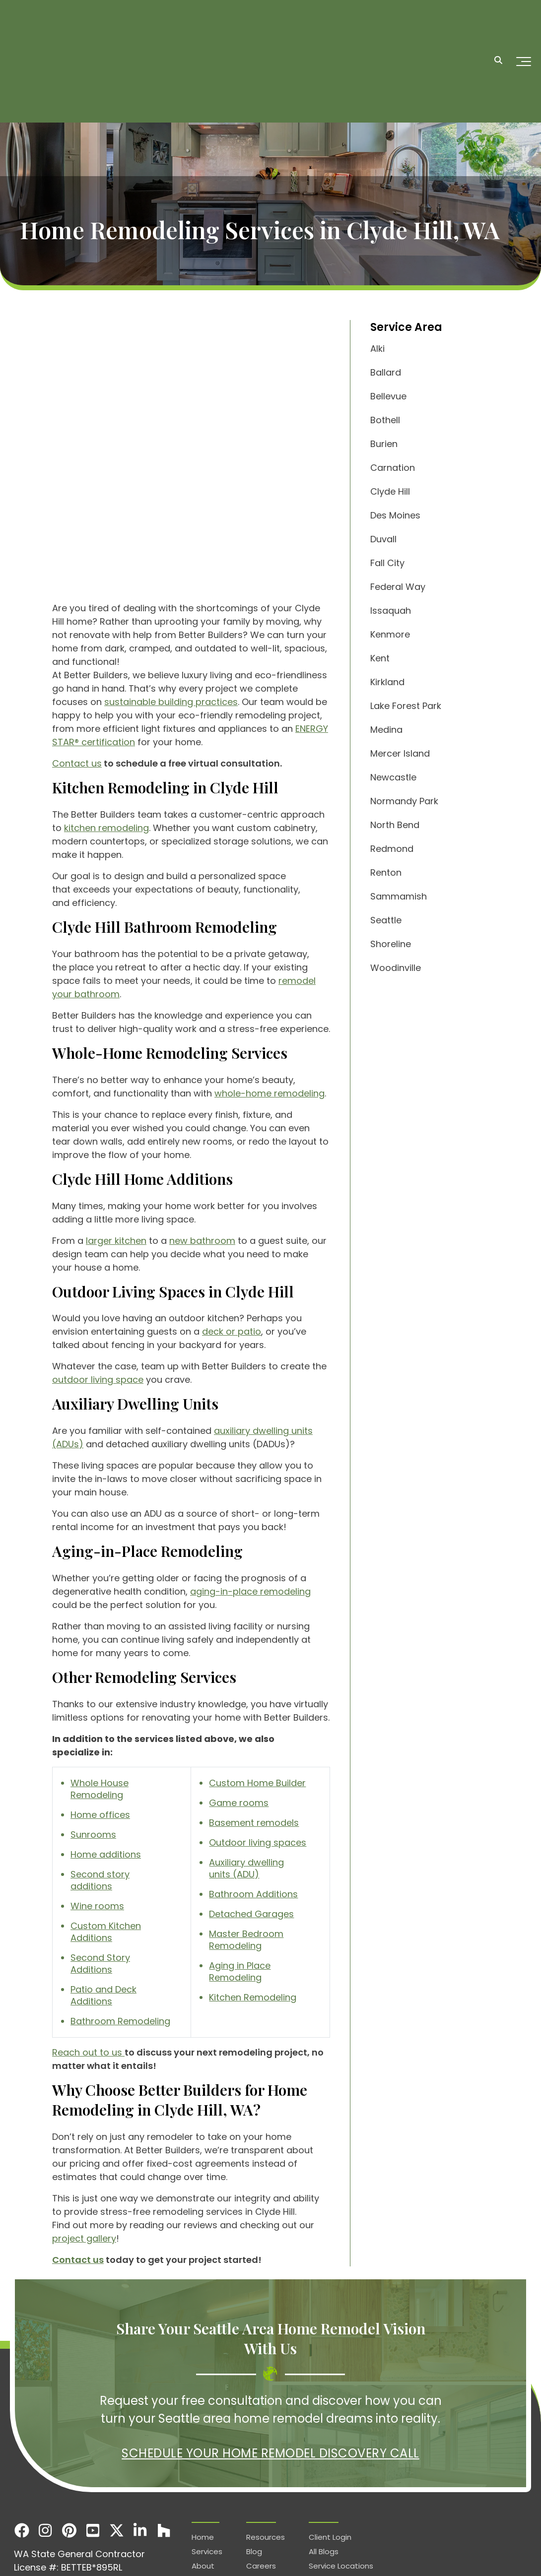 Image resolution: width=541 pixels, height=2576 pixels. Describe the element at coordinates (390, 610) in the screenshot. I see `Issaquah` at that location.